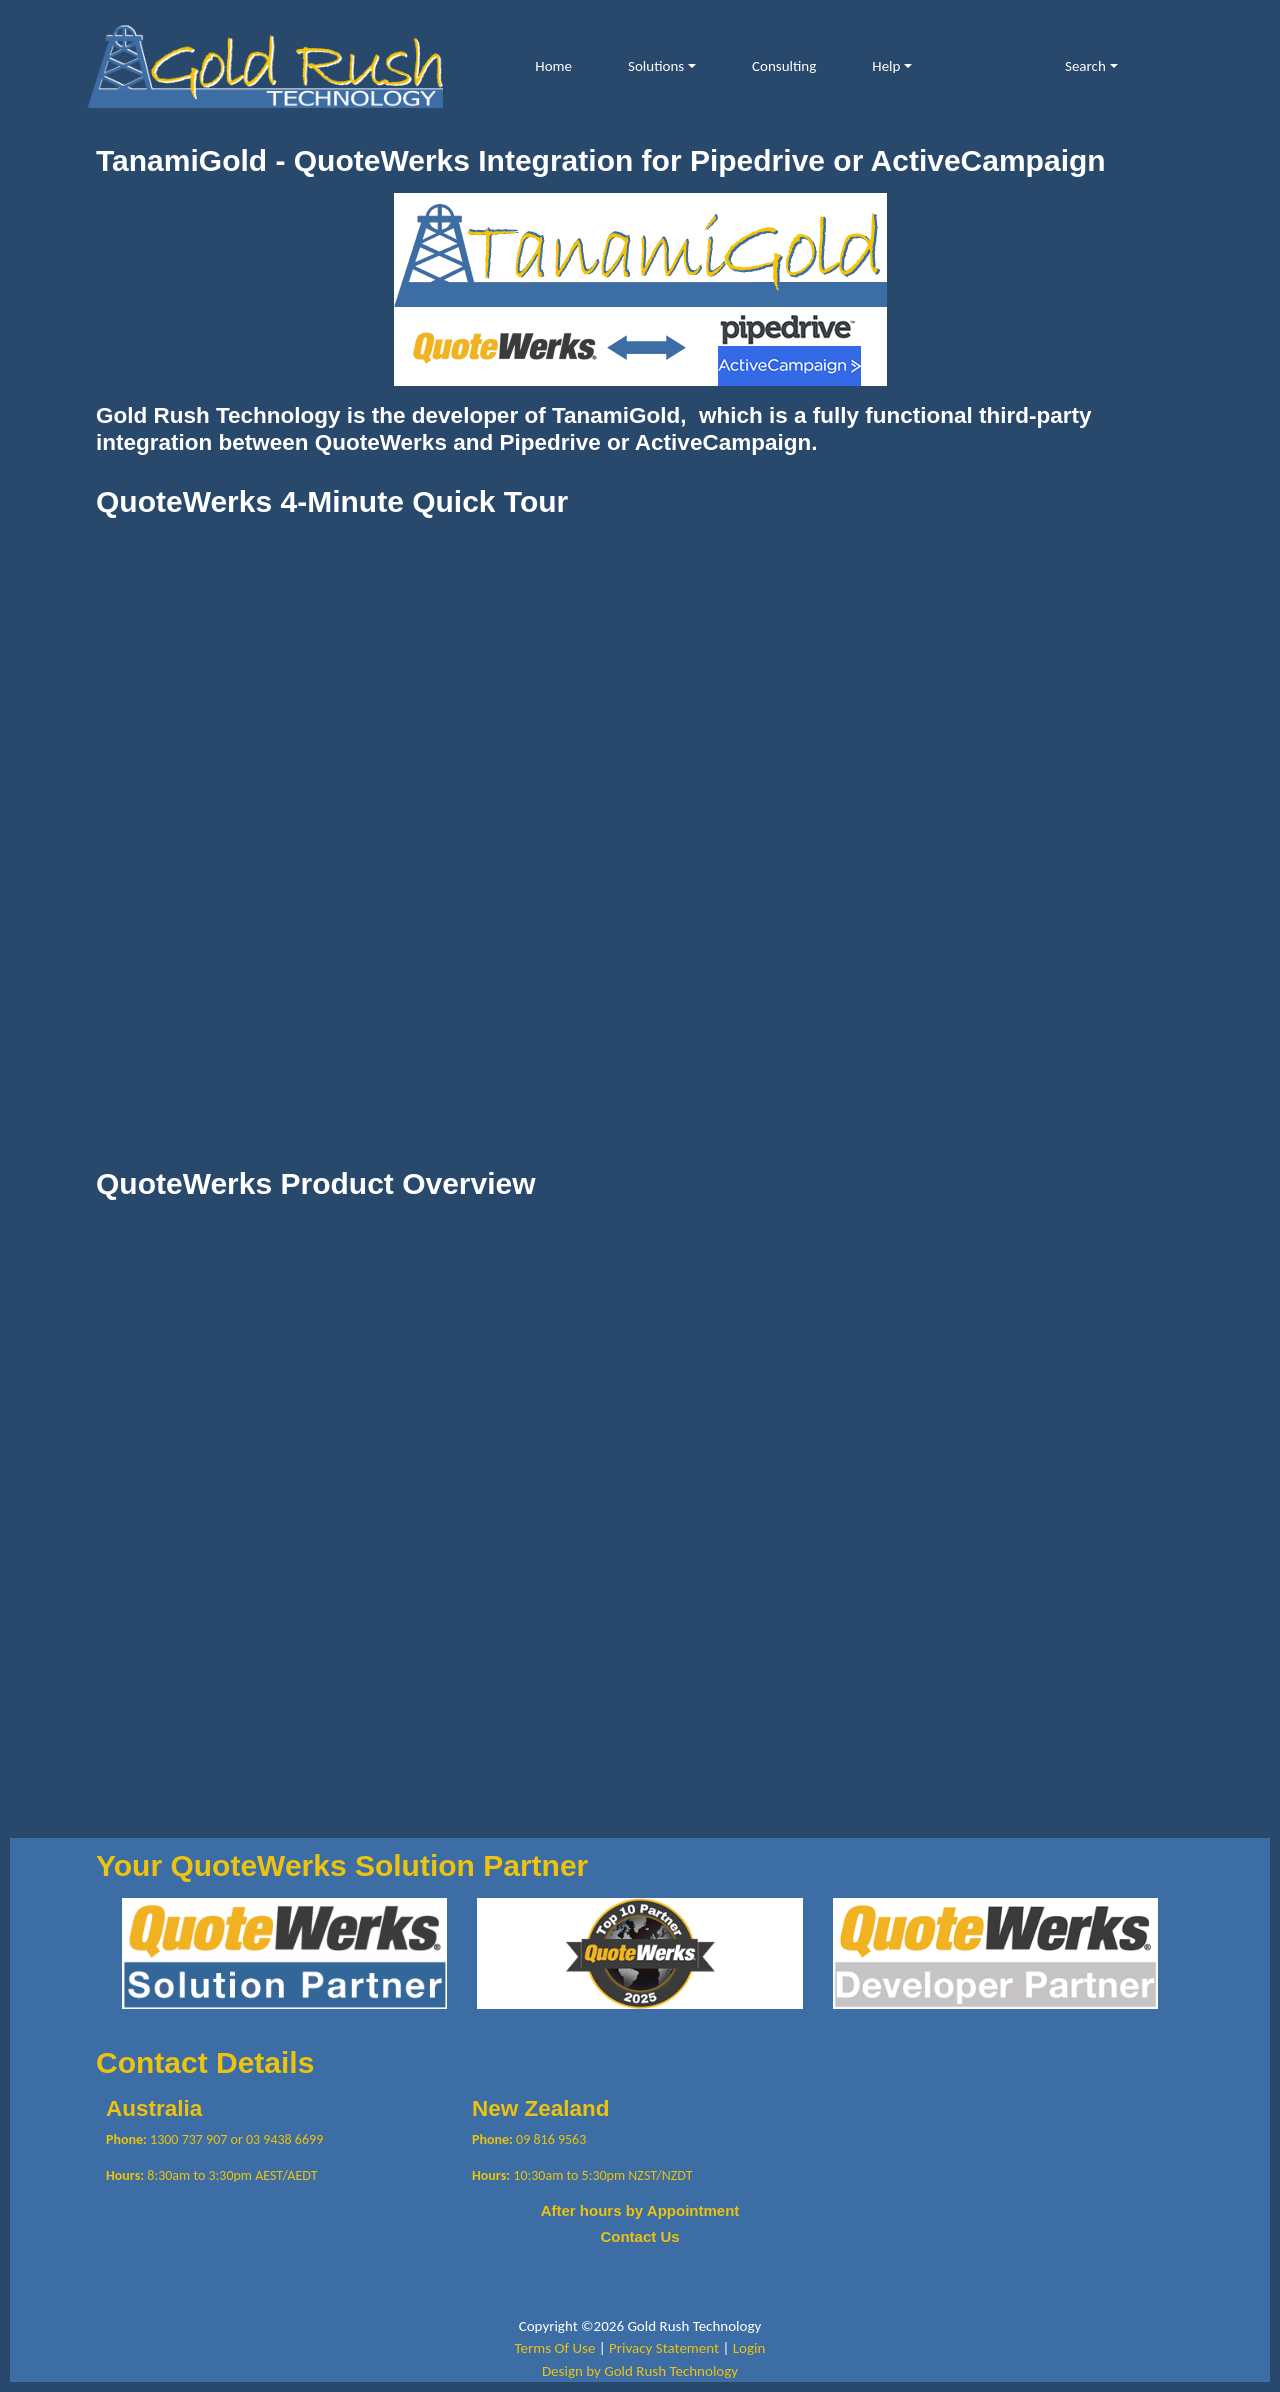 The width and height of the screenshot is (1280, 2392). Describe the element at coordinates (553, 66) in the screenshot. I see `Home` at that location.